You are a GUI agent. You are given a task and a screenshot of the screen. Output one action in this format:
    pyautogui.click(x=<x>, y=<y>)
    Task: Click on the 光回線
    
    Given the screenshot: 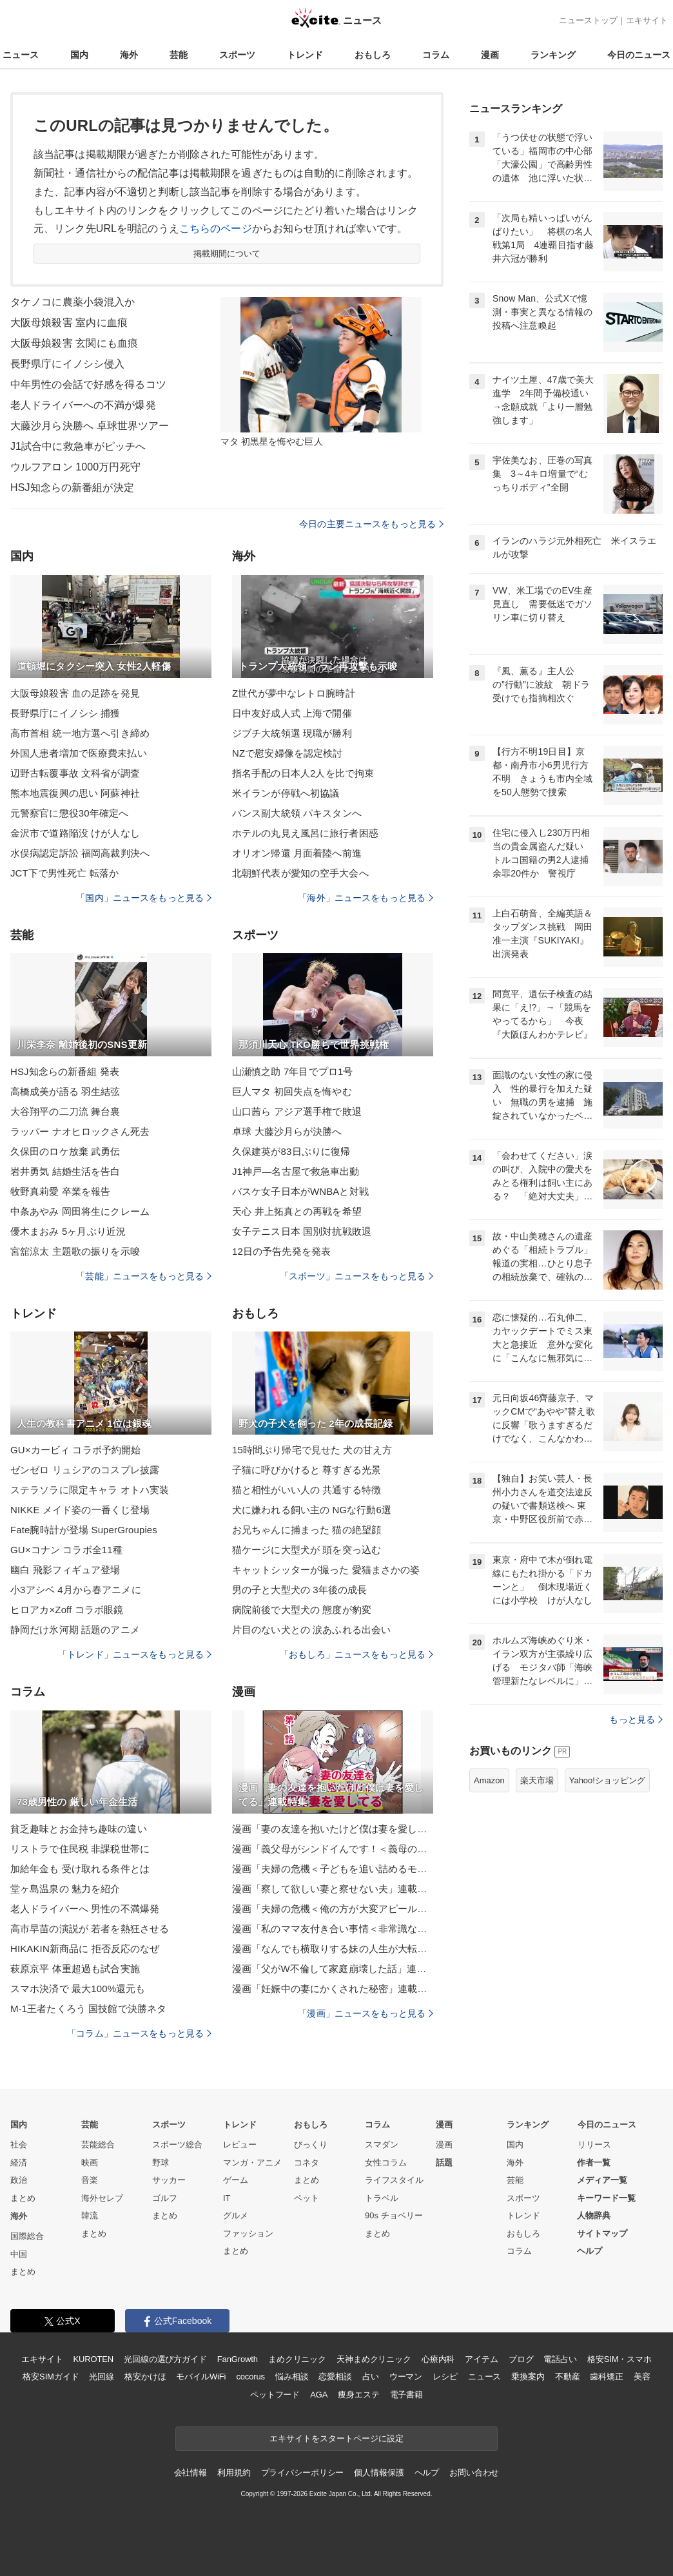 What is the action you would take?
    pyautogui.click(x=101, y=2376)
    